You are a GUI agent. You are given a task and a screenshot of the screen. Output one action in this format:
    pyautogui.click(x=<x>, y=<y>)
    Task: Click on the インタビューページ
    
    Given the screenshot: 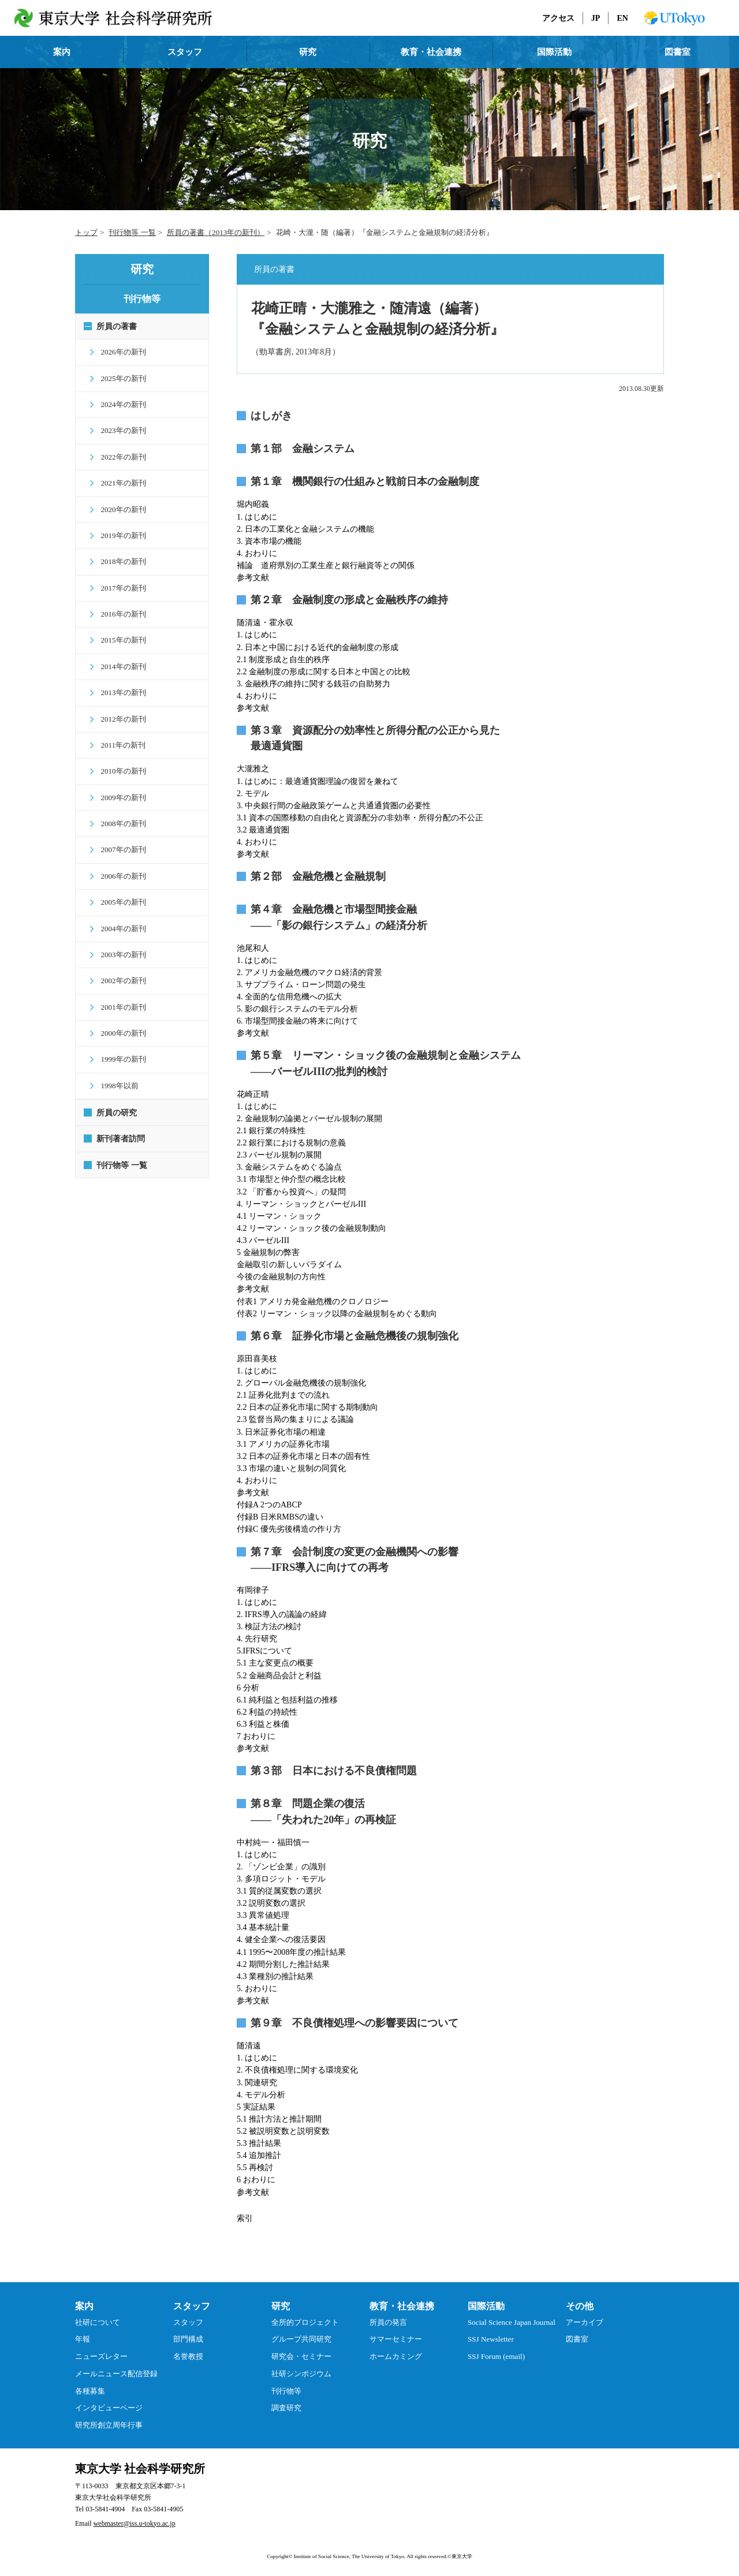 What is the action you would take?
    pyautogui.click(x=109, y=2407)
    